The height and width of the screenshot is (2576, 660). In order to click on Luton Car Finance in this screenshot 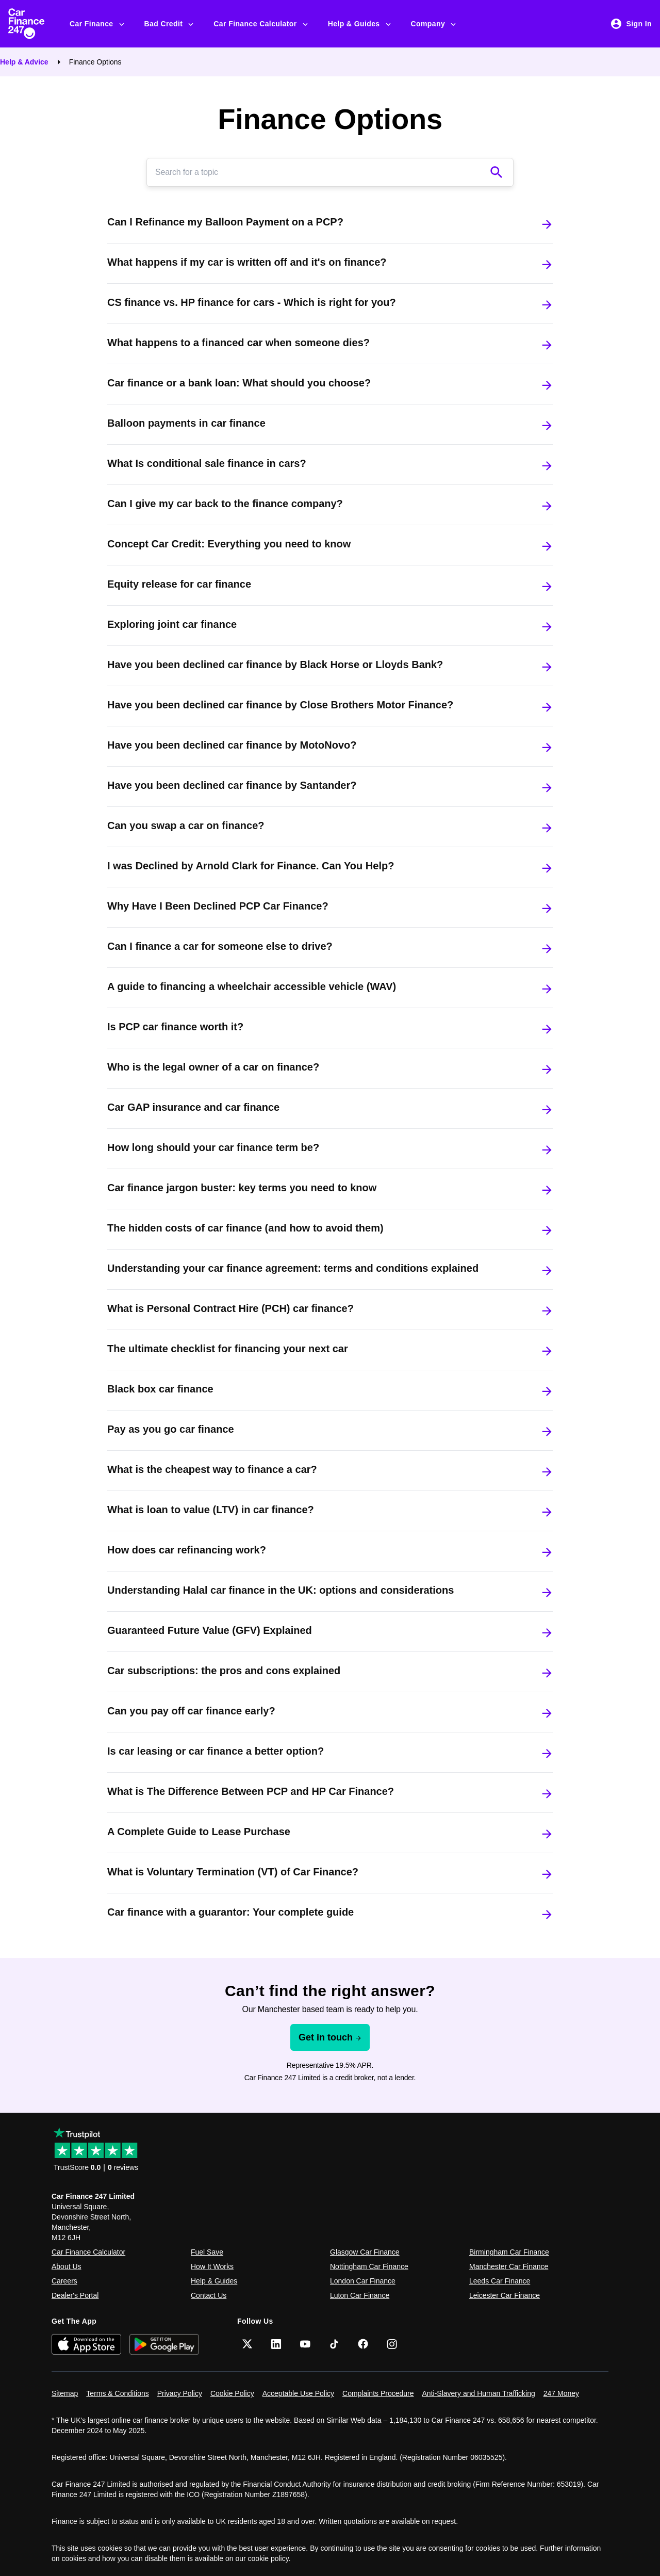, I will do `click(359, 2295)`.